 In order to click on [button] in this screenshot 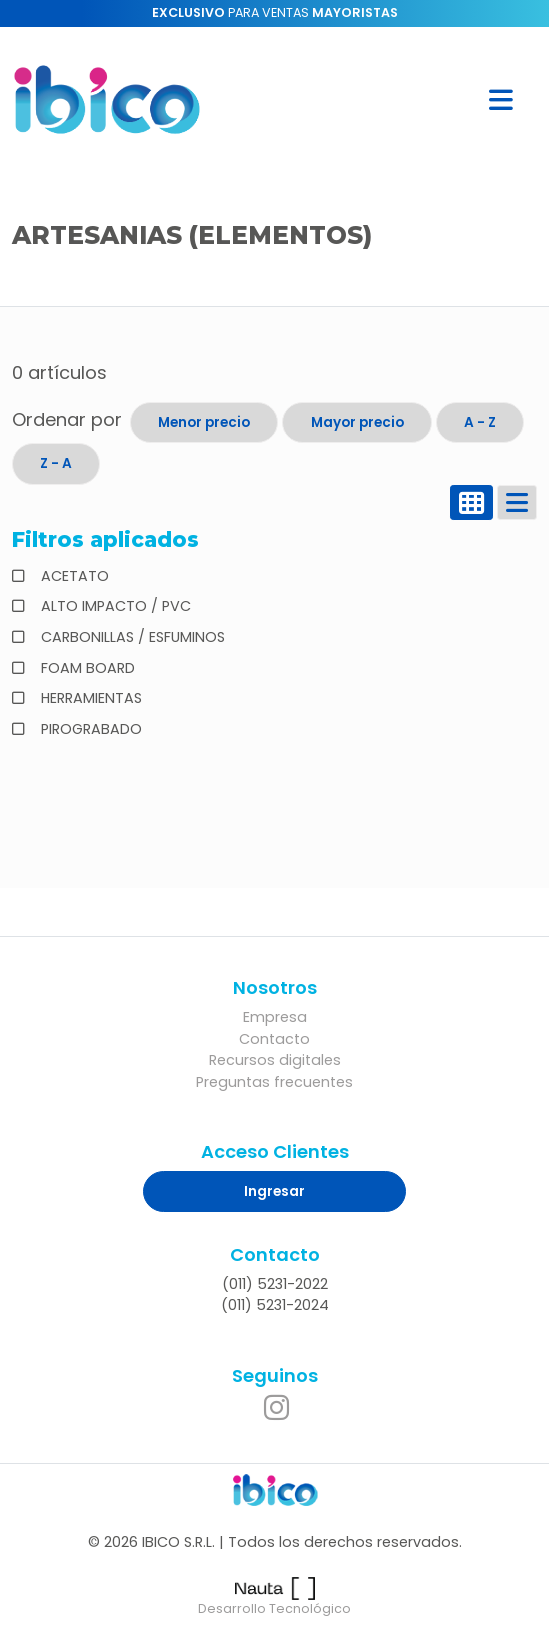, I will do `click(501, 99)`.